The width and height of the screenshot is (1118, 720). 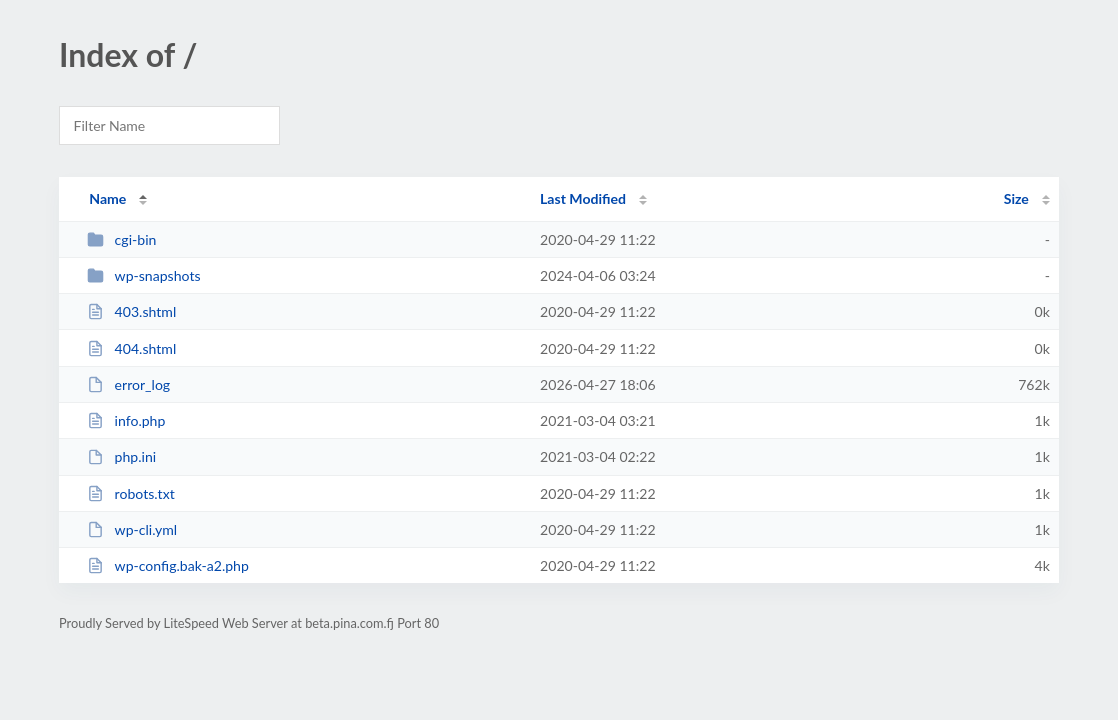 I want to click on Name, so click(x=107, y=198).